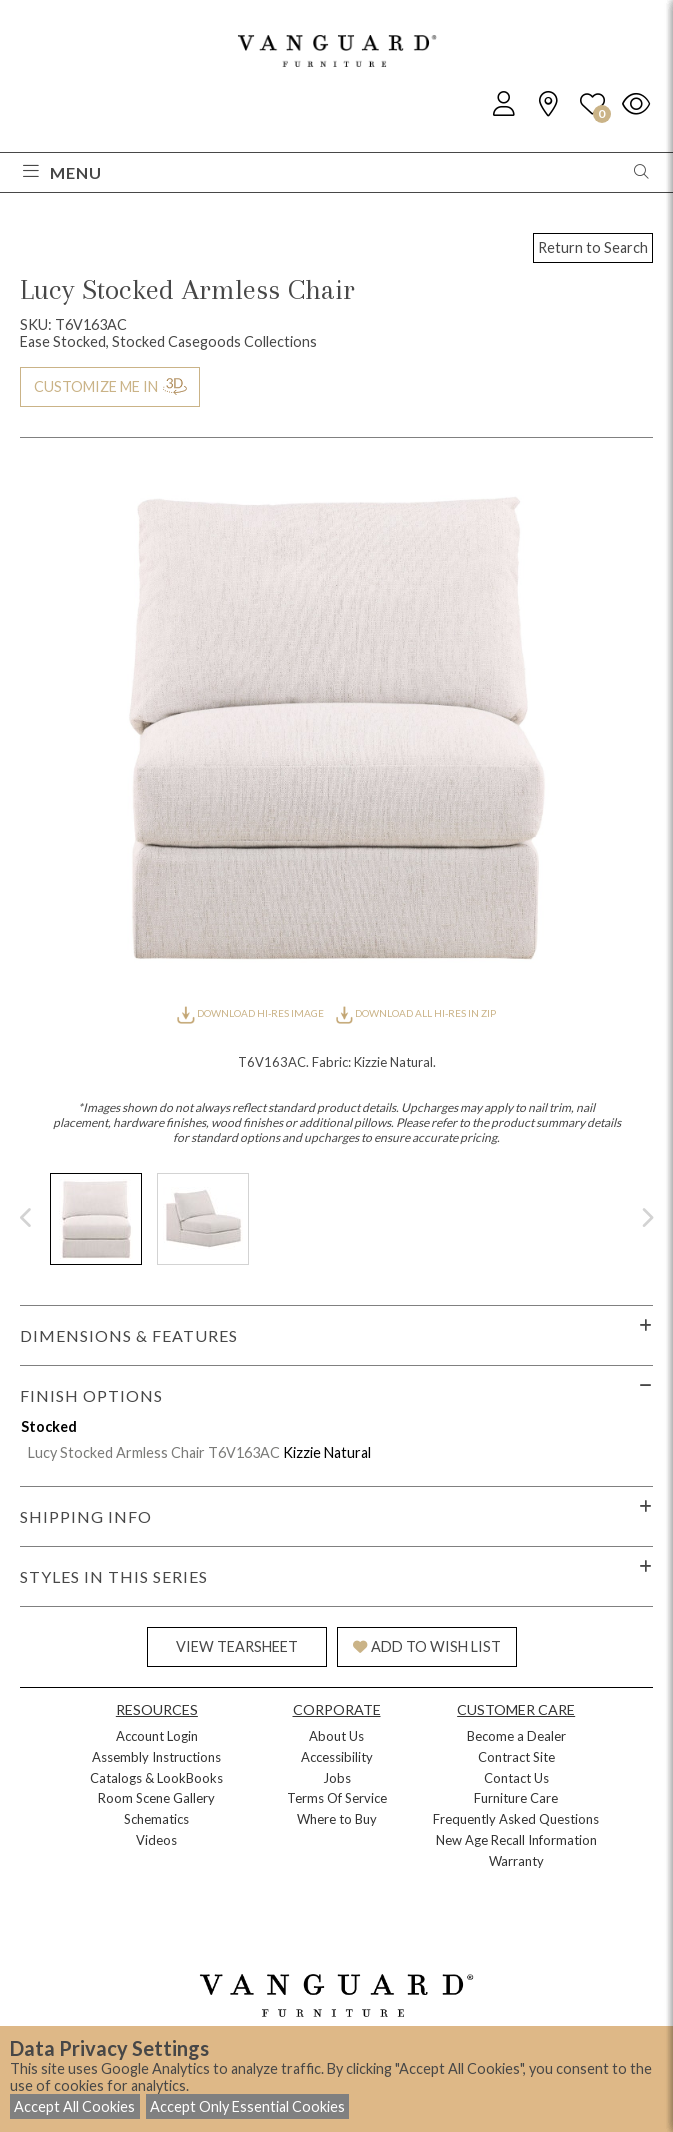  Describe the element at coordinates (516, 1757) in the screenshot. I see `Contract Site` at that location.